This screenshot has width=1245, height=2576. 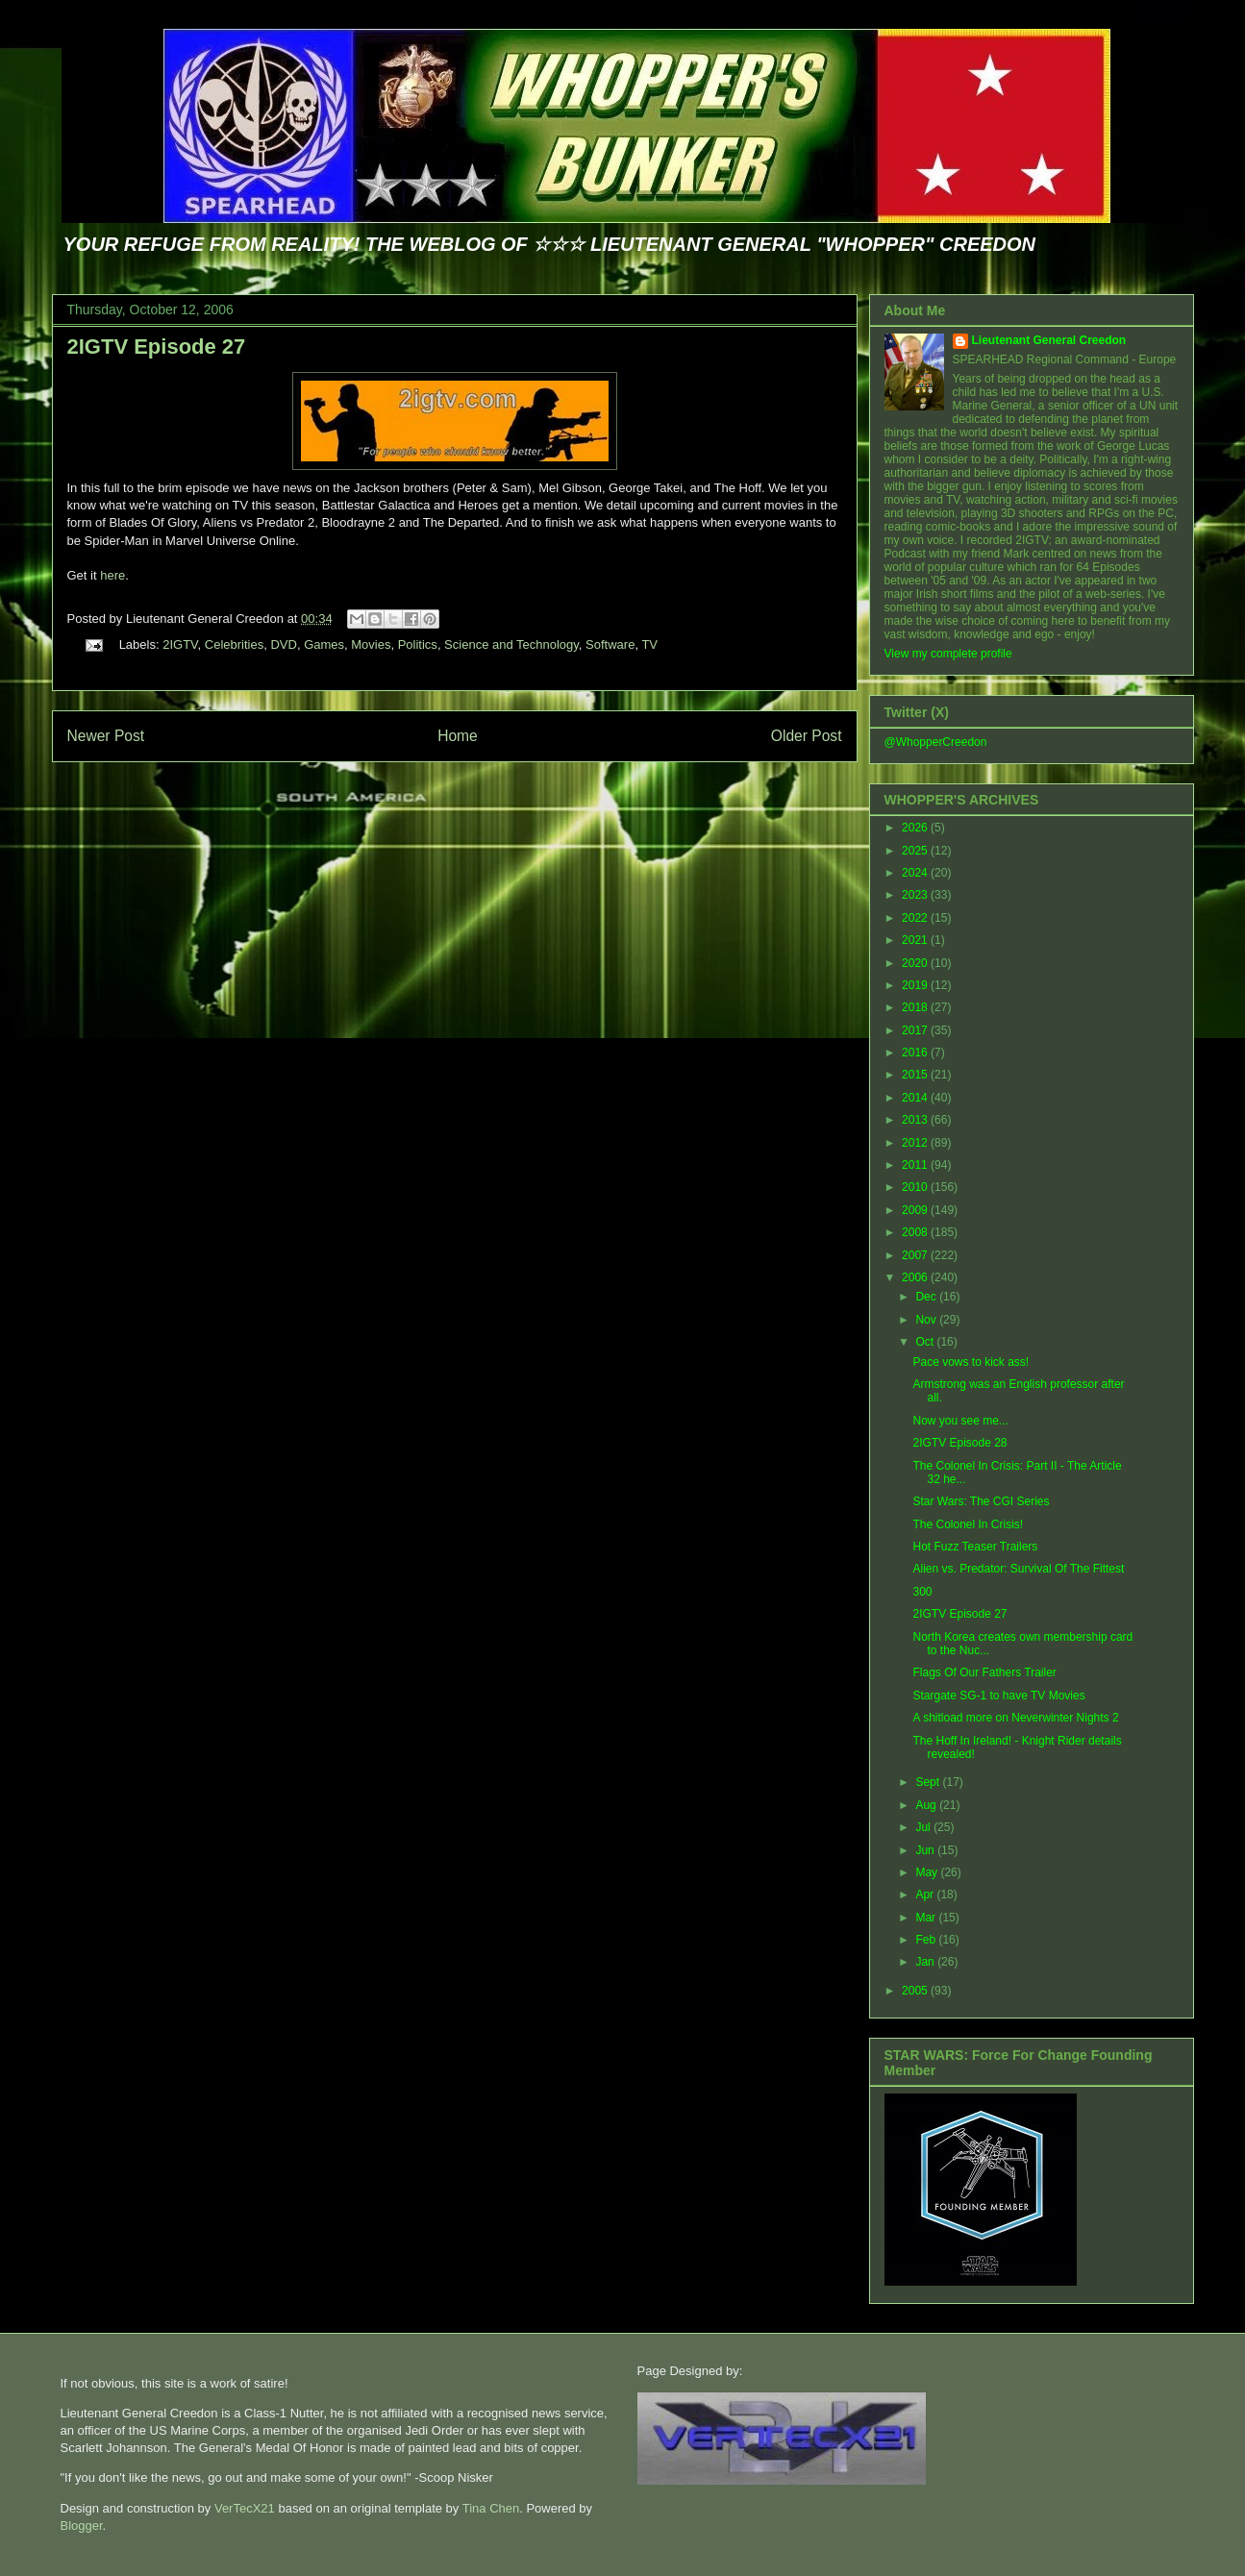 What do you see at coordinates (457, 736) in the screenshot?
I see `Home` at bounding box center [457, 736].